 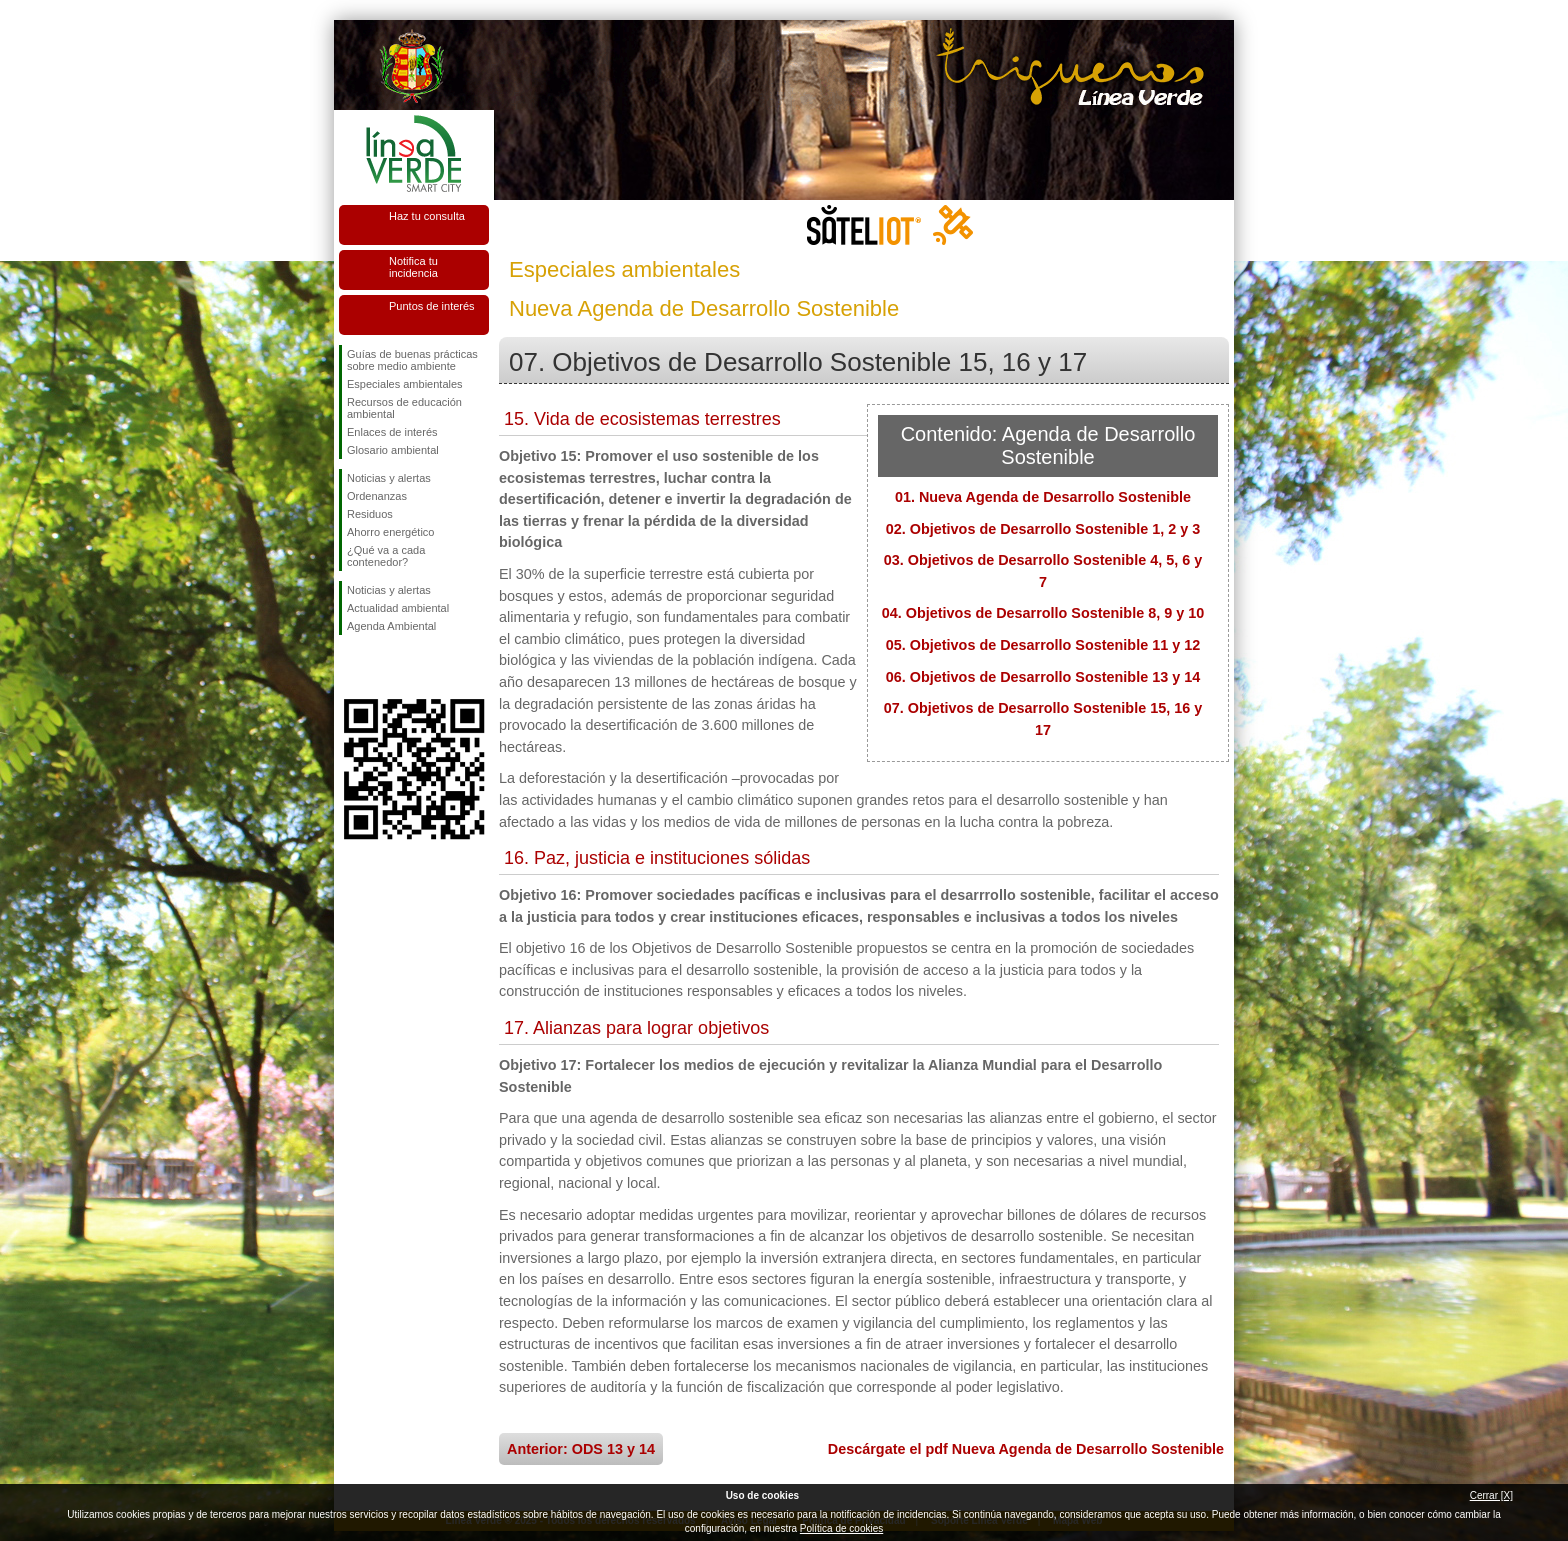 What do you see at coordinates (412, 360) in the screenshot?
I see `Guías de buenas prácticas sobre medio ambiente` at bounding box center [412, 360].